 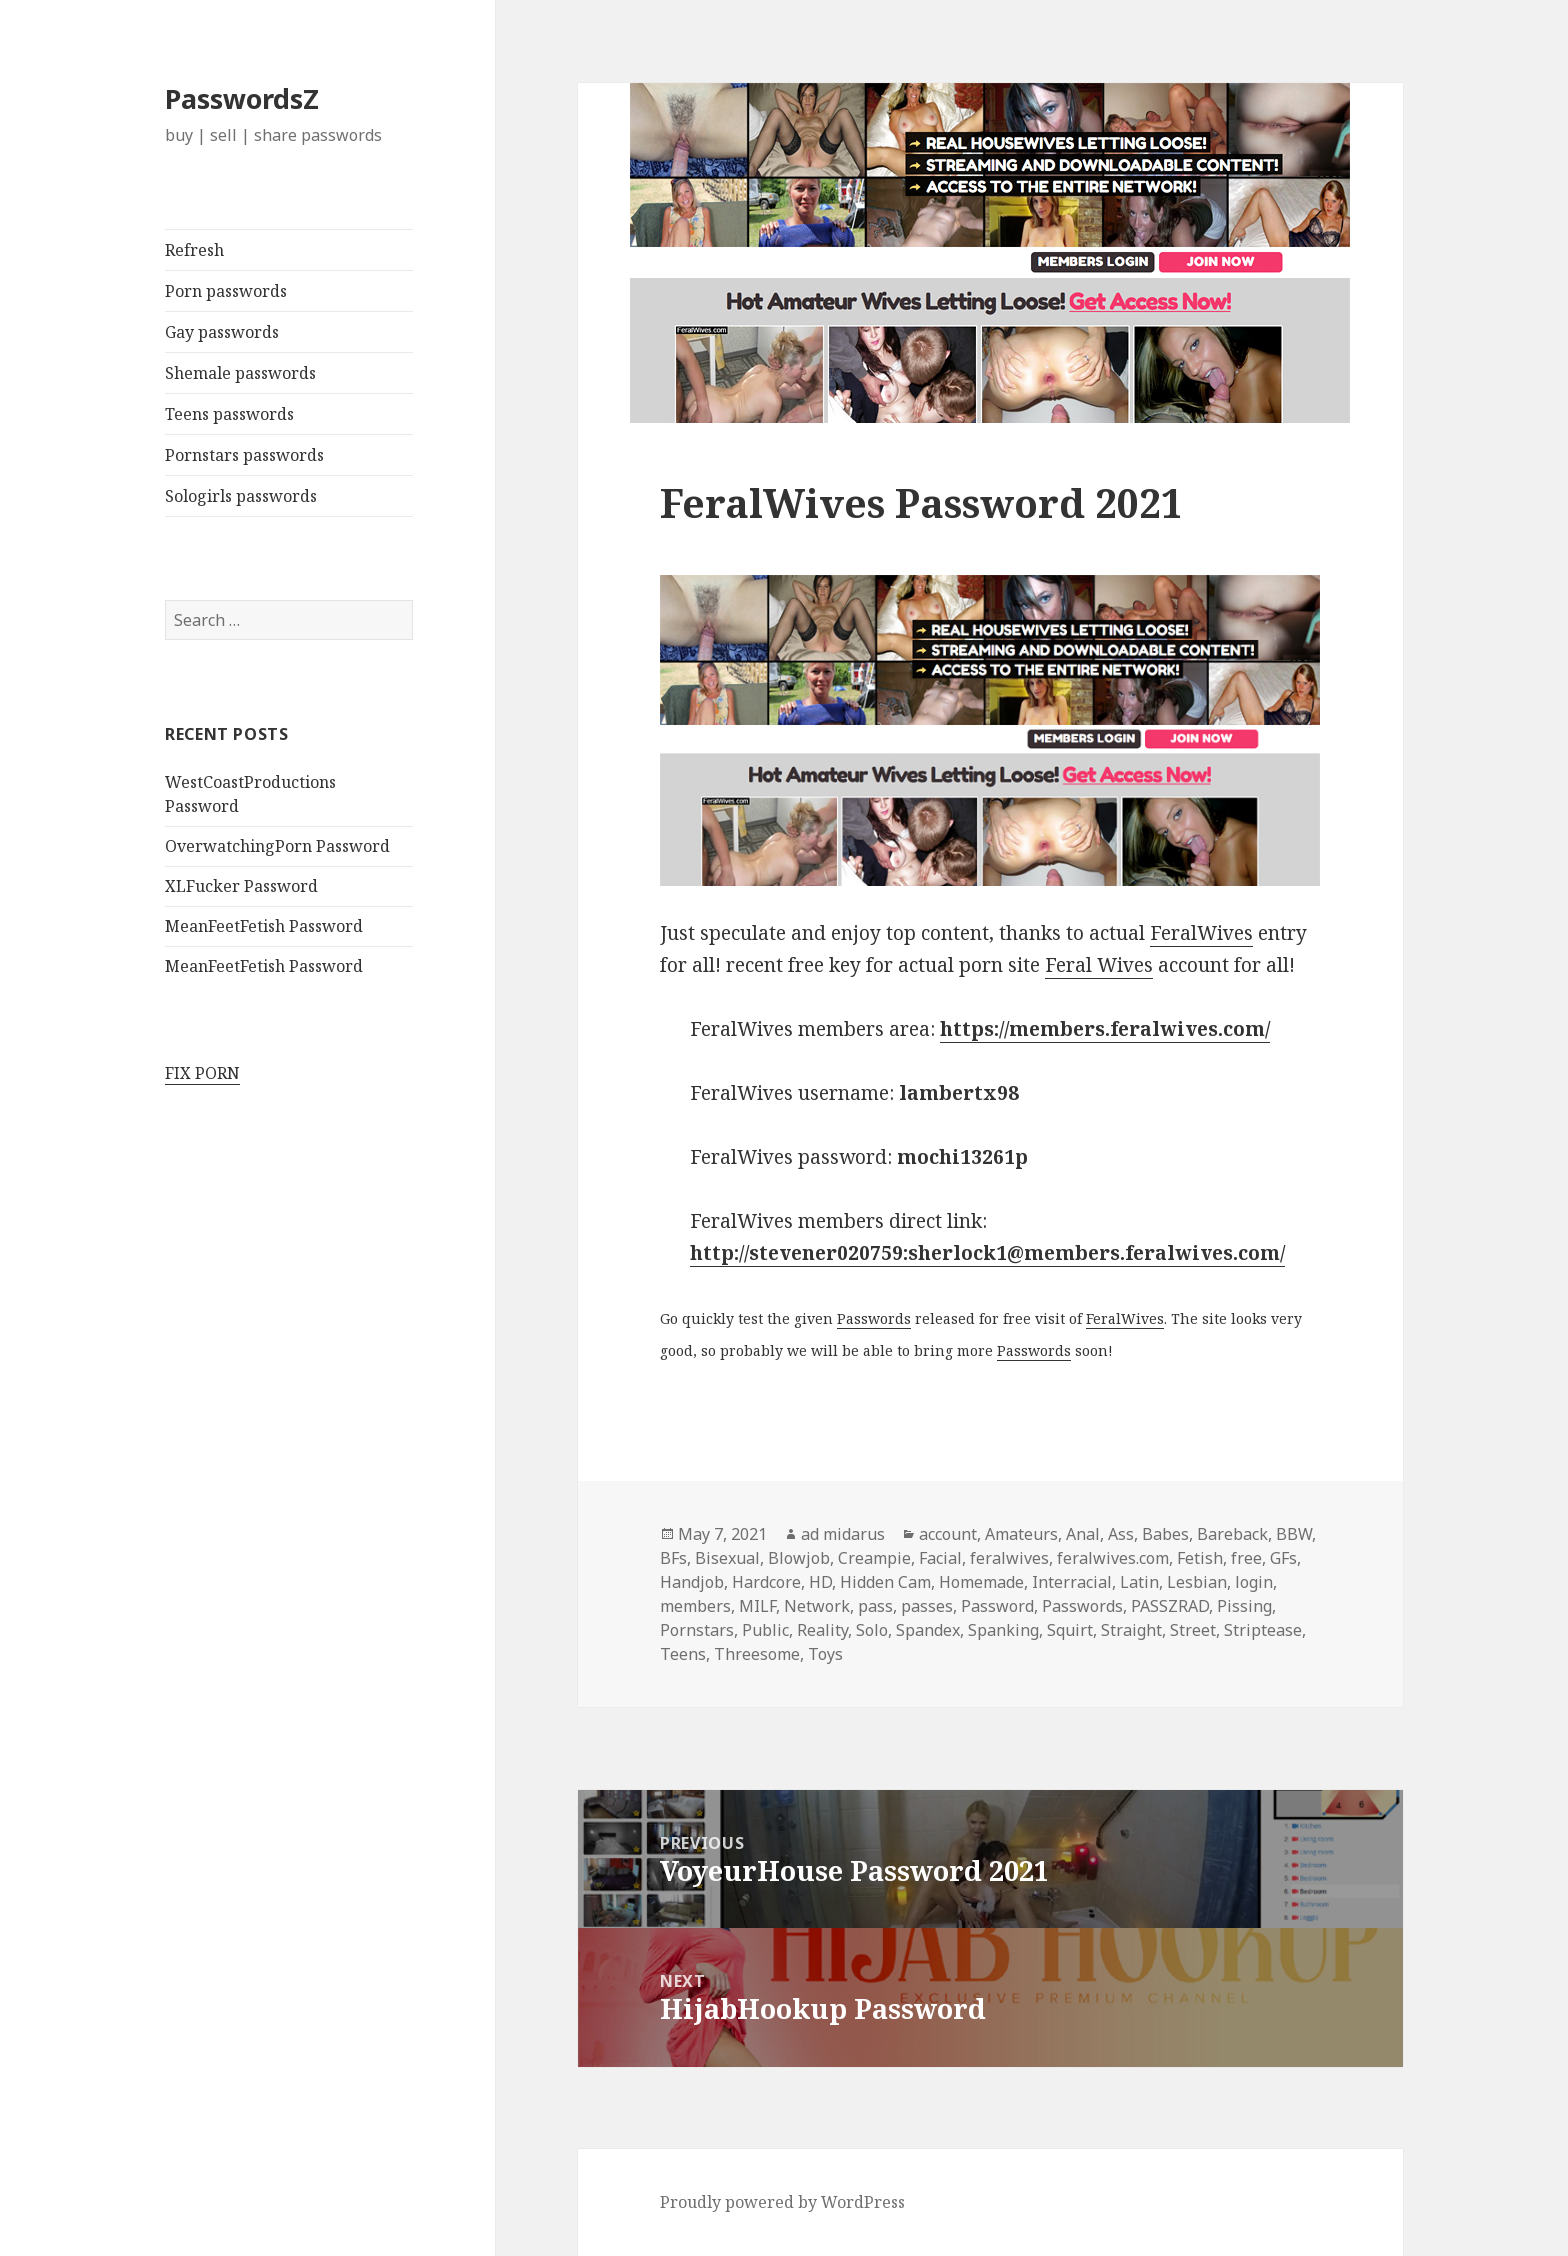 I want to click on ad midarus, so click(x=843, y=1534).